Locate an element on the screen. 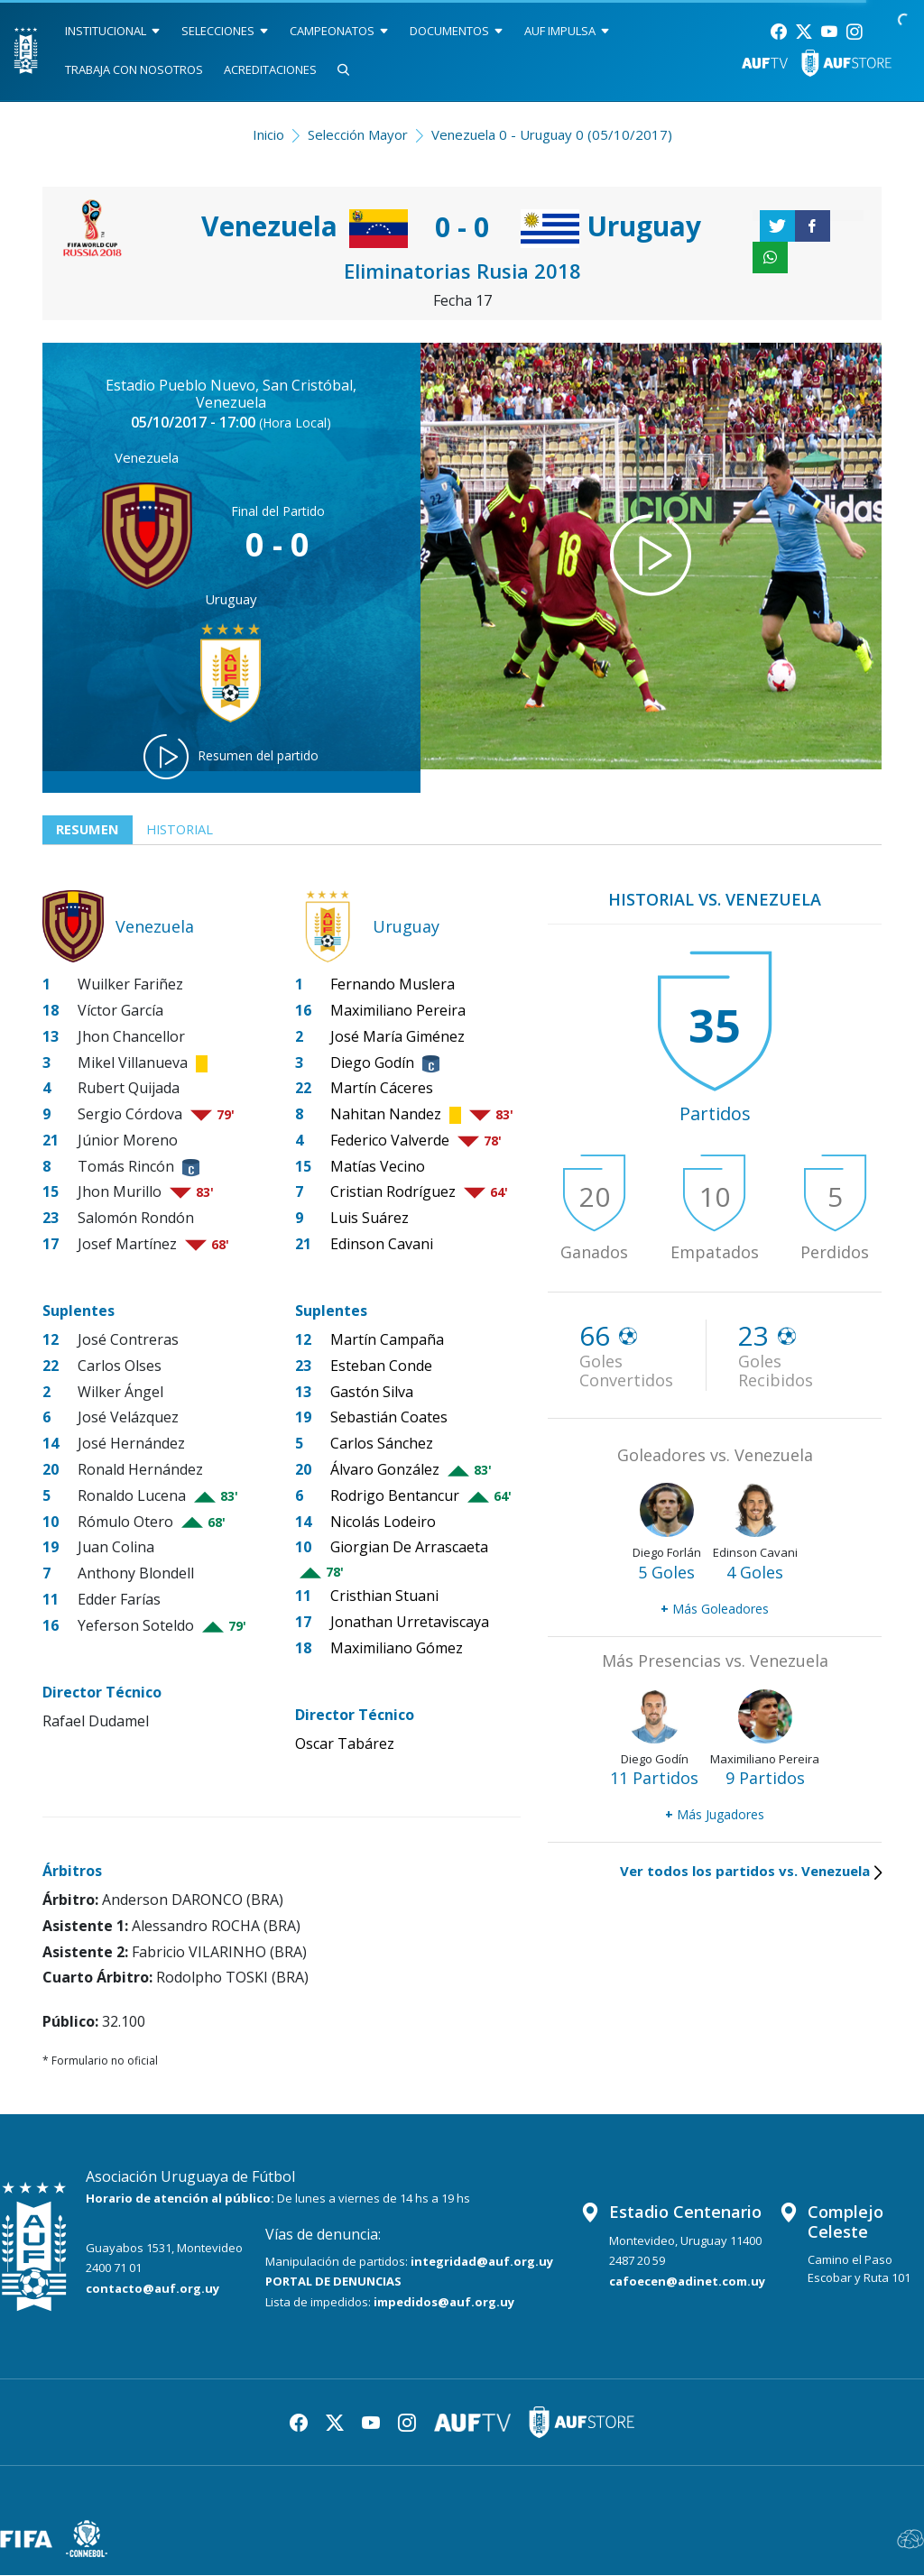 This screenshot has width=924, height=2576. Martín Cáceres is located at coordinates (381, 1089).